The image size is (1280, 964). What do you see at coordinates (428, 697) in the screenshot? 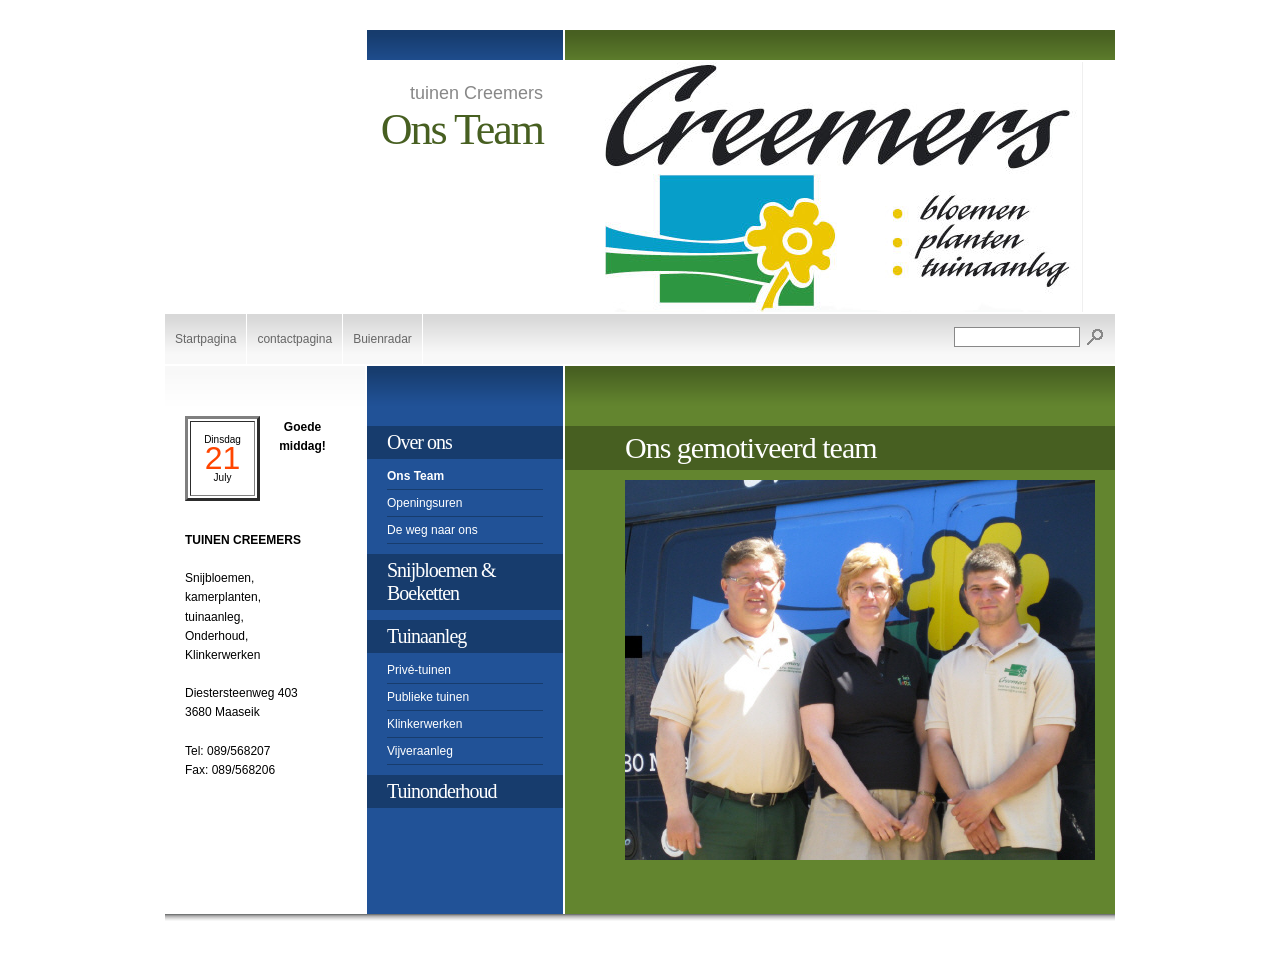
I see `Publieke tuinen` at bounding box center [428, 697].